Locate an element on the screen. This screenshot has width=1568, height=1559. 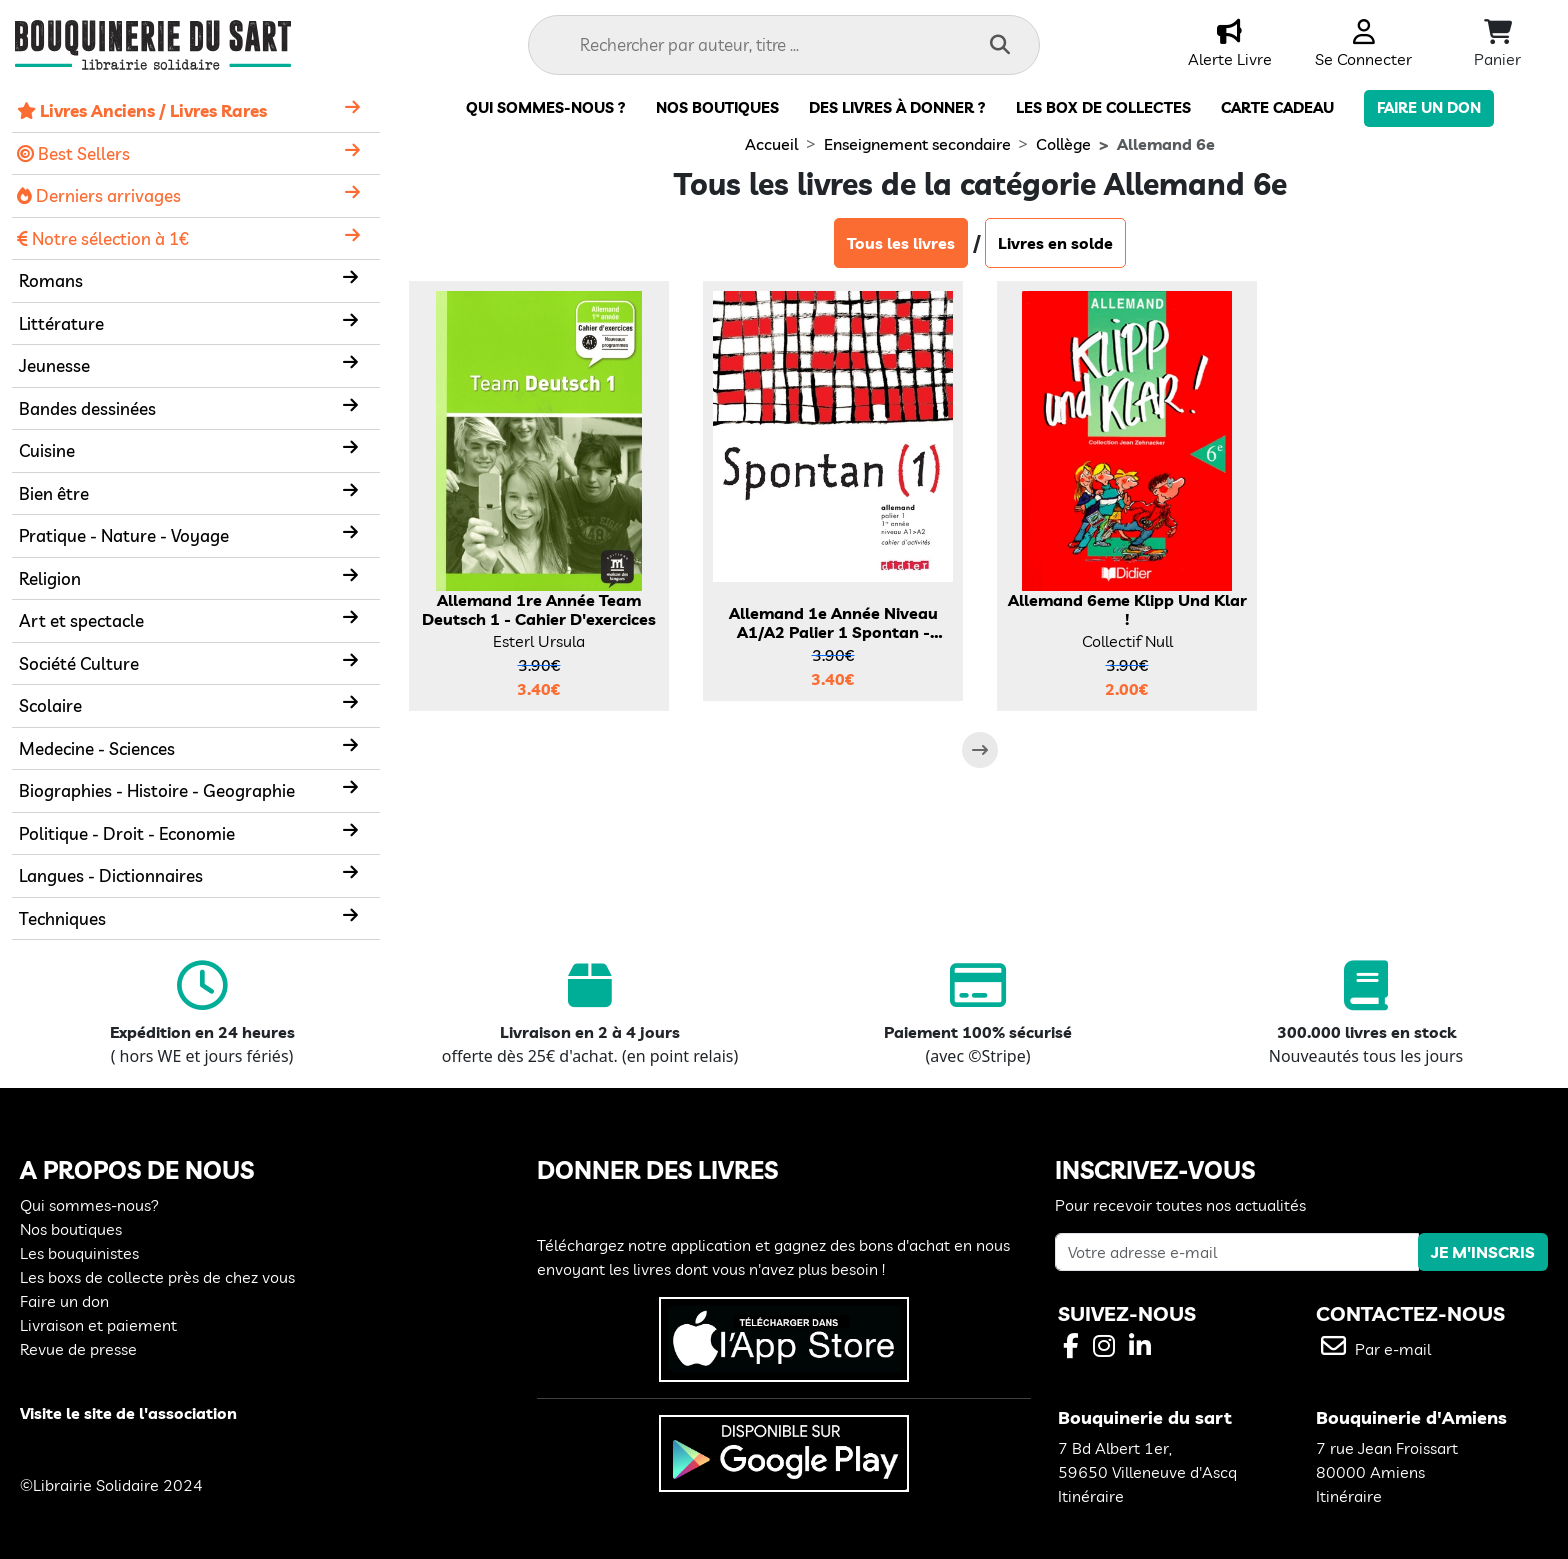
Nos boutiques is located at coordinates (717, 107).